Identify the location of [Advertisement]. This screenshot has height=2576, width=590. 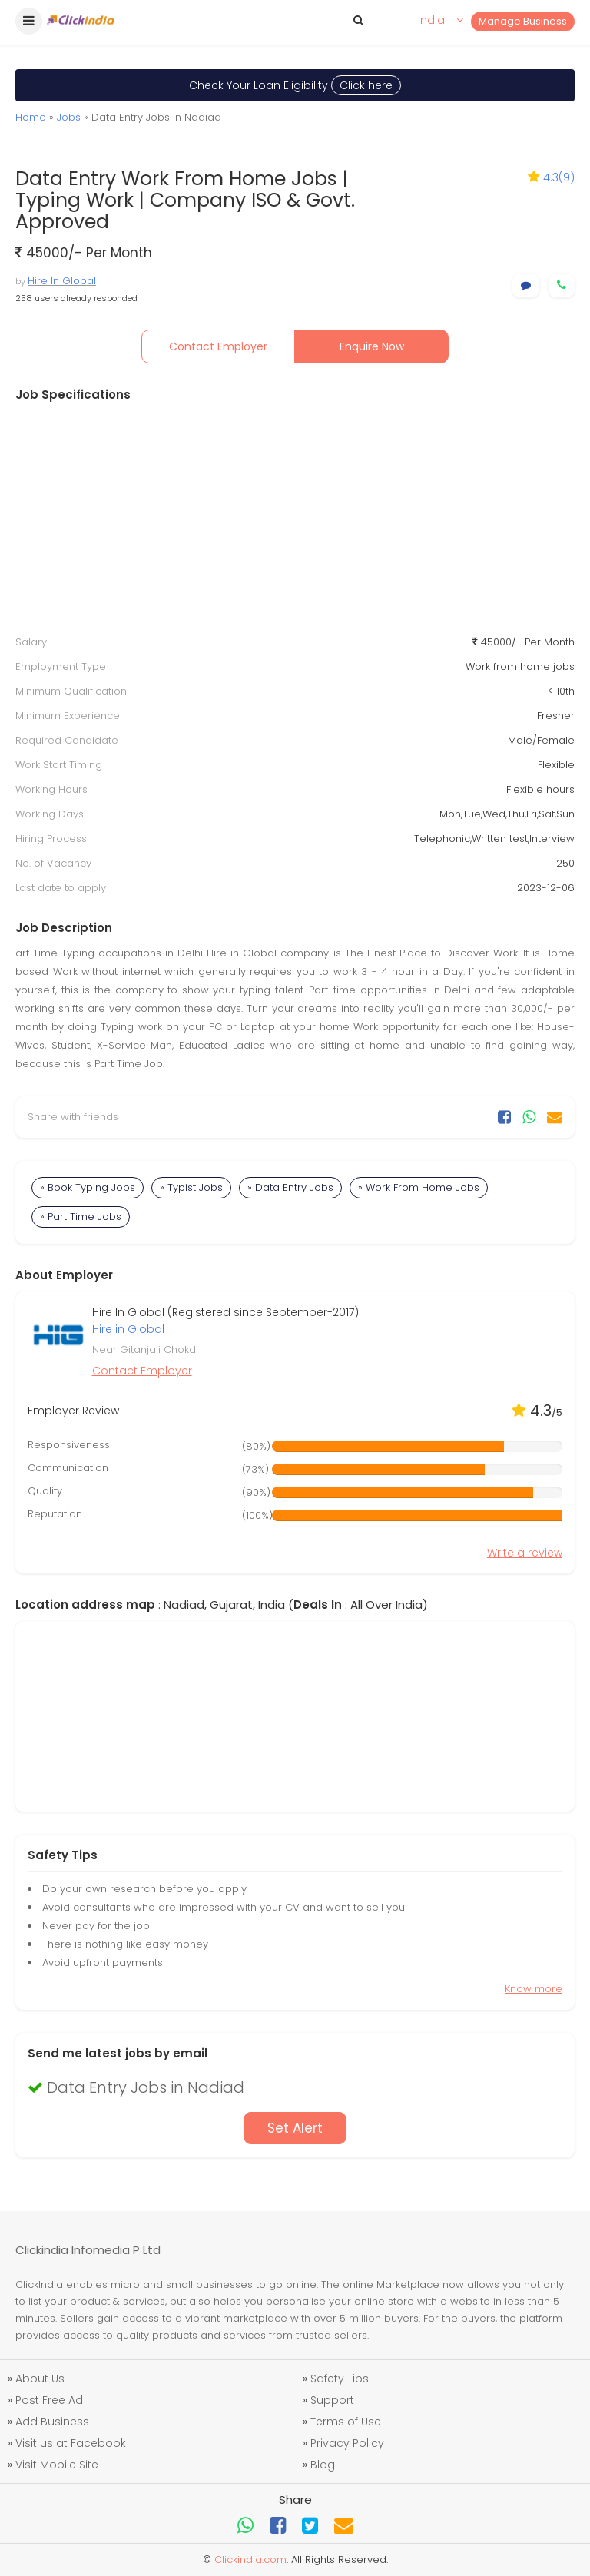
(295, 518).